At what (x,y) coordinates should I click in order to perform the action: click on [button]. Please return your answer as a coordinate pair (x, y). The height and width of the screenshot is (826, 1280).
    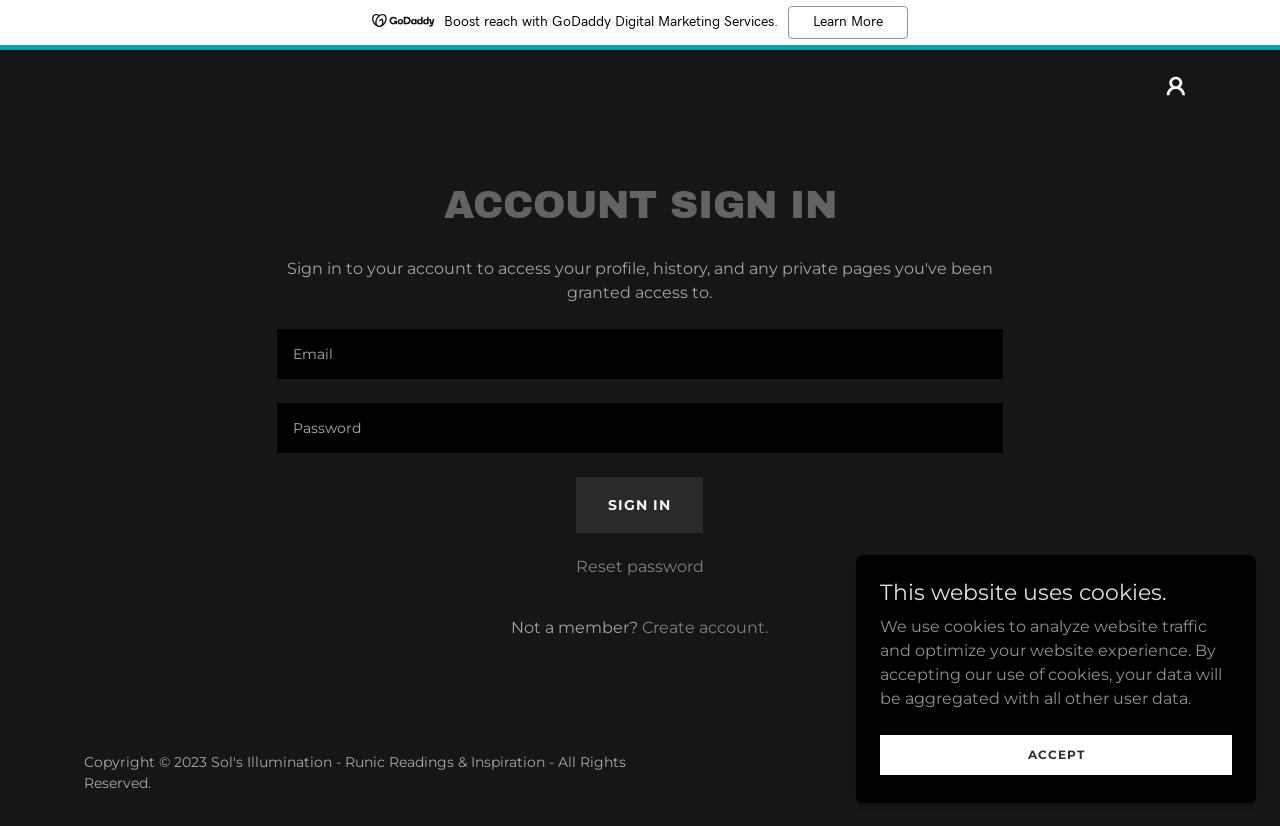
    Looking at the image, I should click on (1176, 86).